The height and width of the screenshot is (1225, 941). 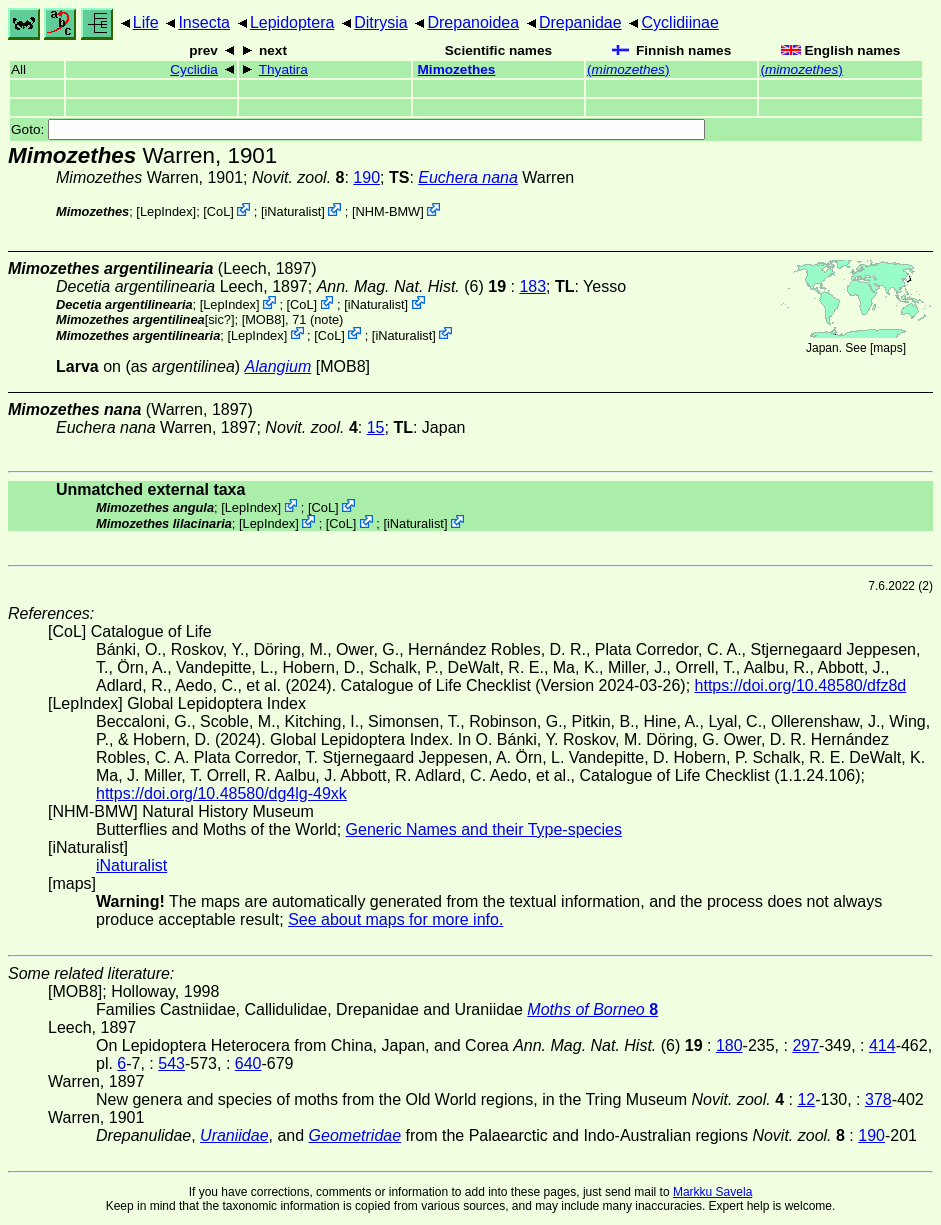 I want to click on (6), so click(x=414, y=286).